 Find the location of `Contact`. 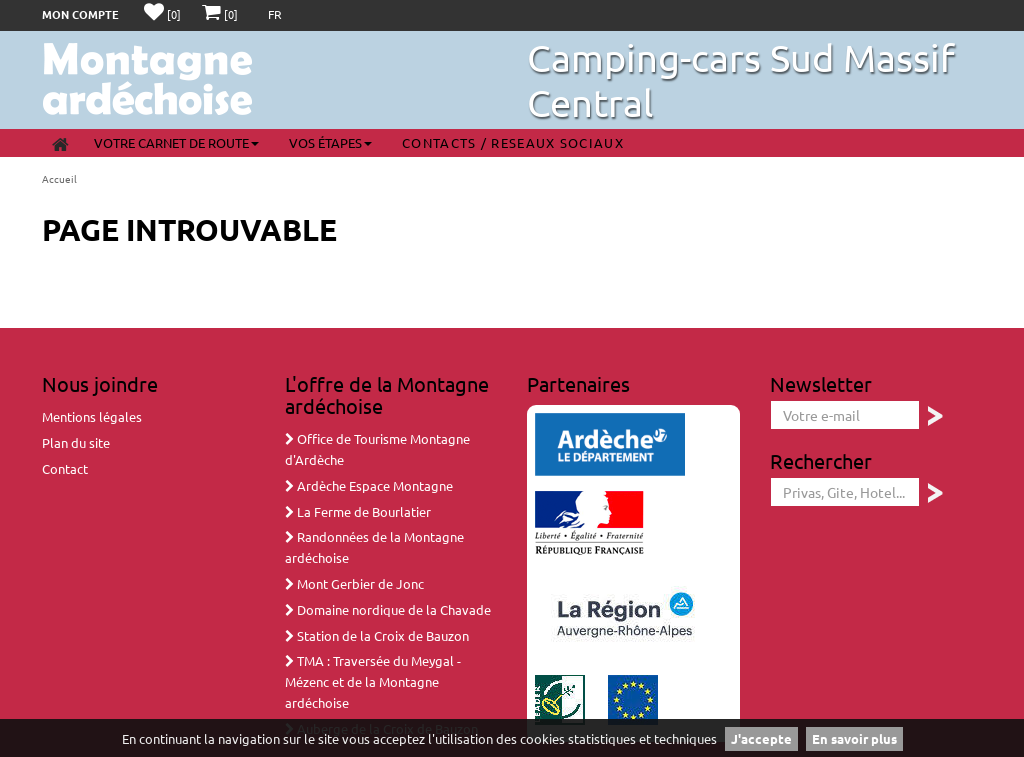

Contact is located at coordinates (65, 468).